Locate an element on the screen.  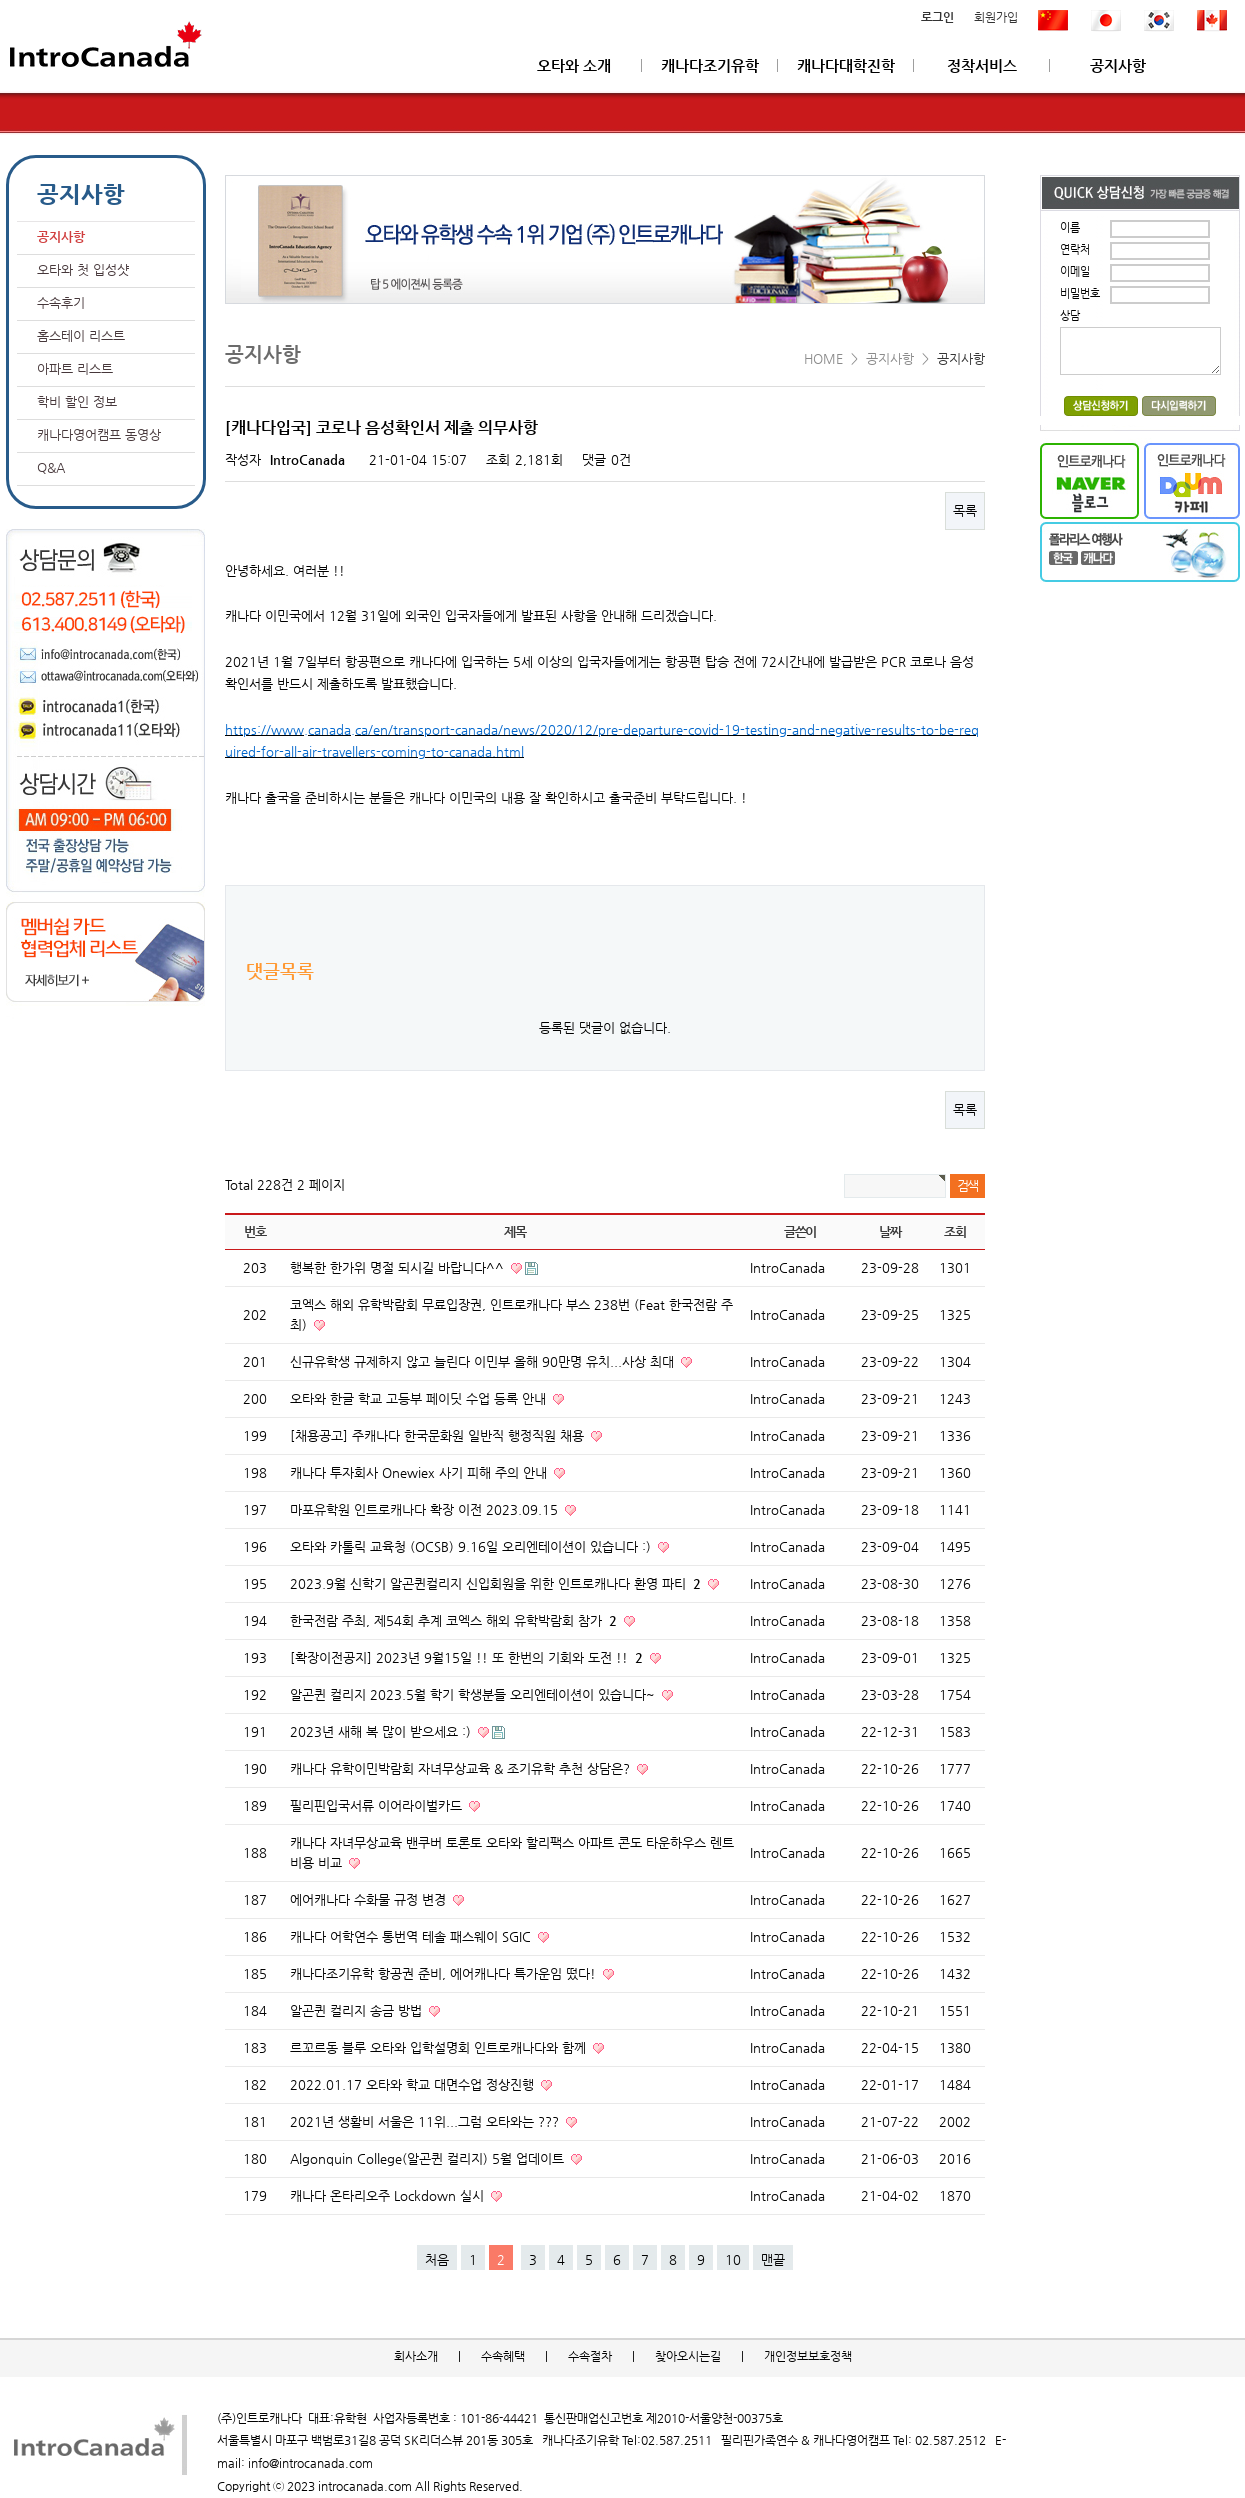
마포유학원 인트로캐나다 확장 이전 2023.09.15 is located at coordinates (426, 1509).